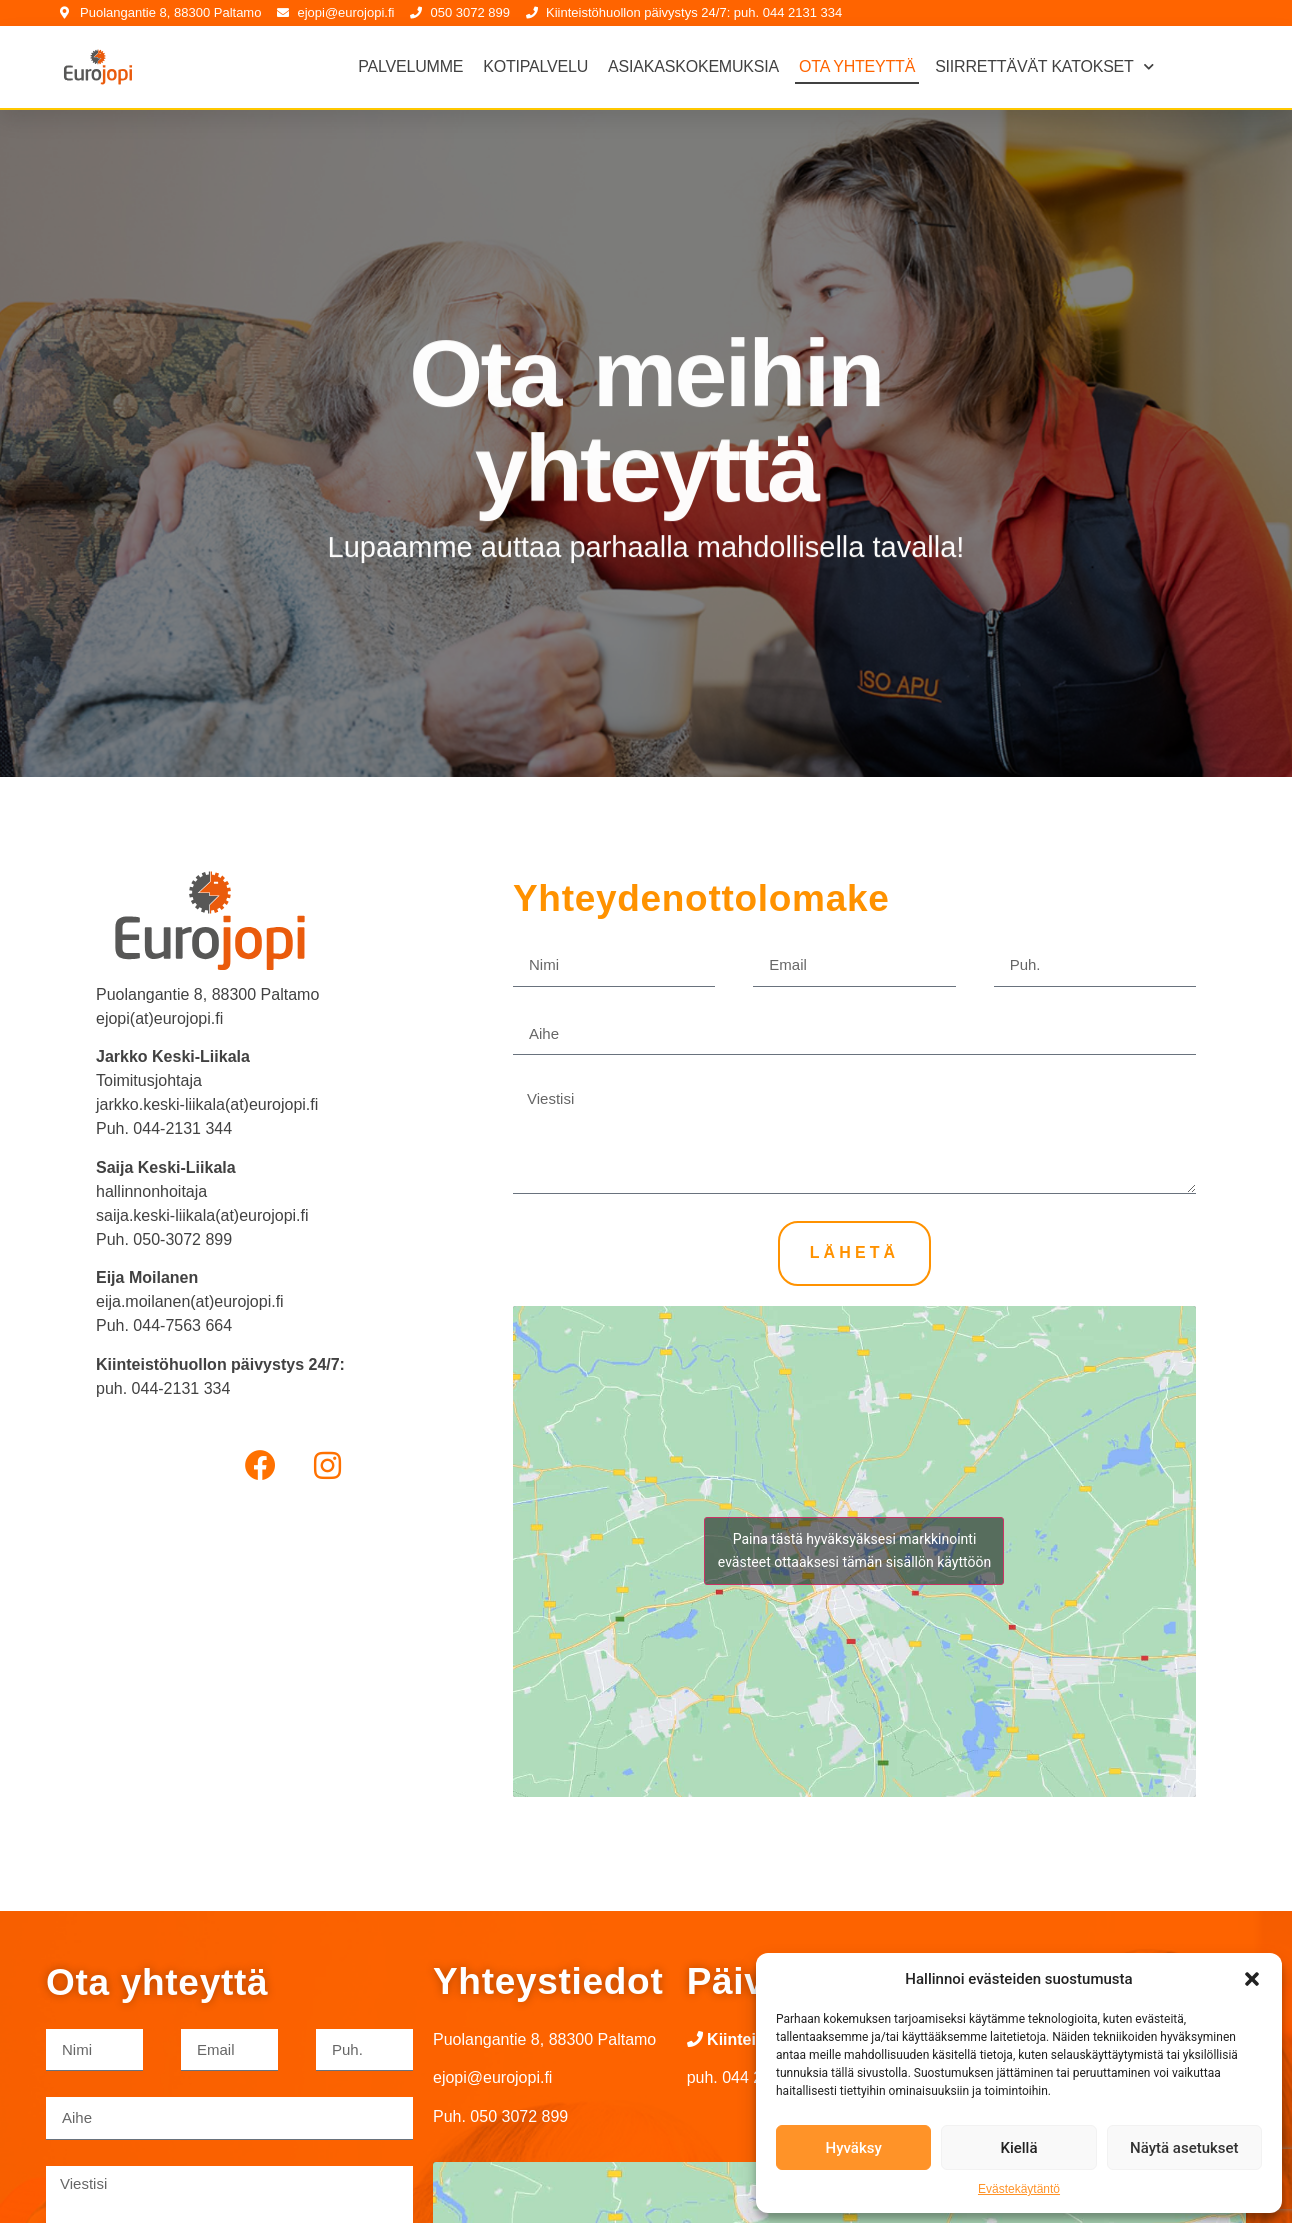 This screenshot has width=1292, height=2223. I want to click on Asiakaskokemuksia, so click(693, 66).